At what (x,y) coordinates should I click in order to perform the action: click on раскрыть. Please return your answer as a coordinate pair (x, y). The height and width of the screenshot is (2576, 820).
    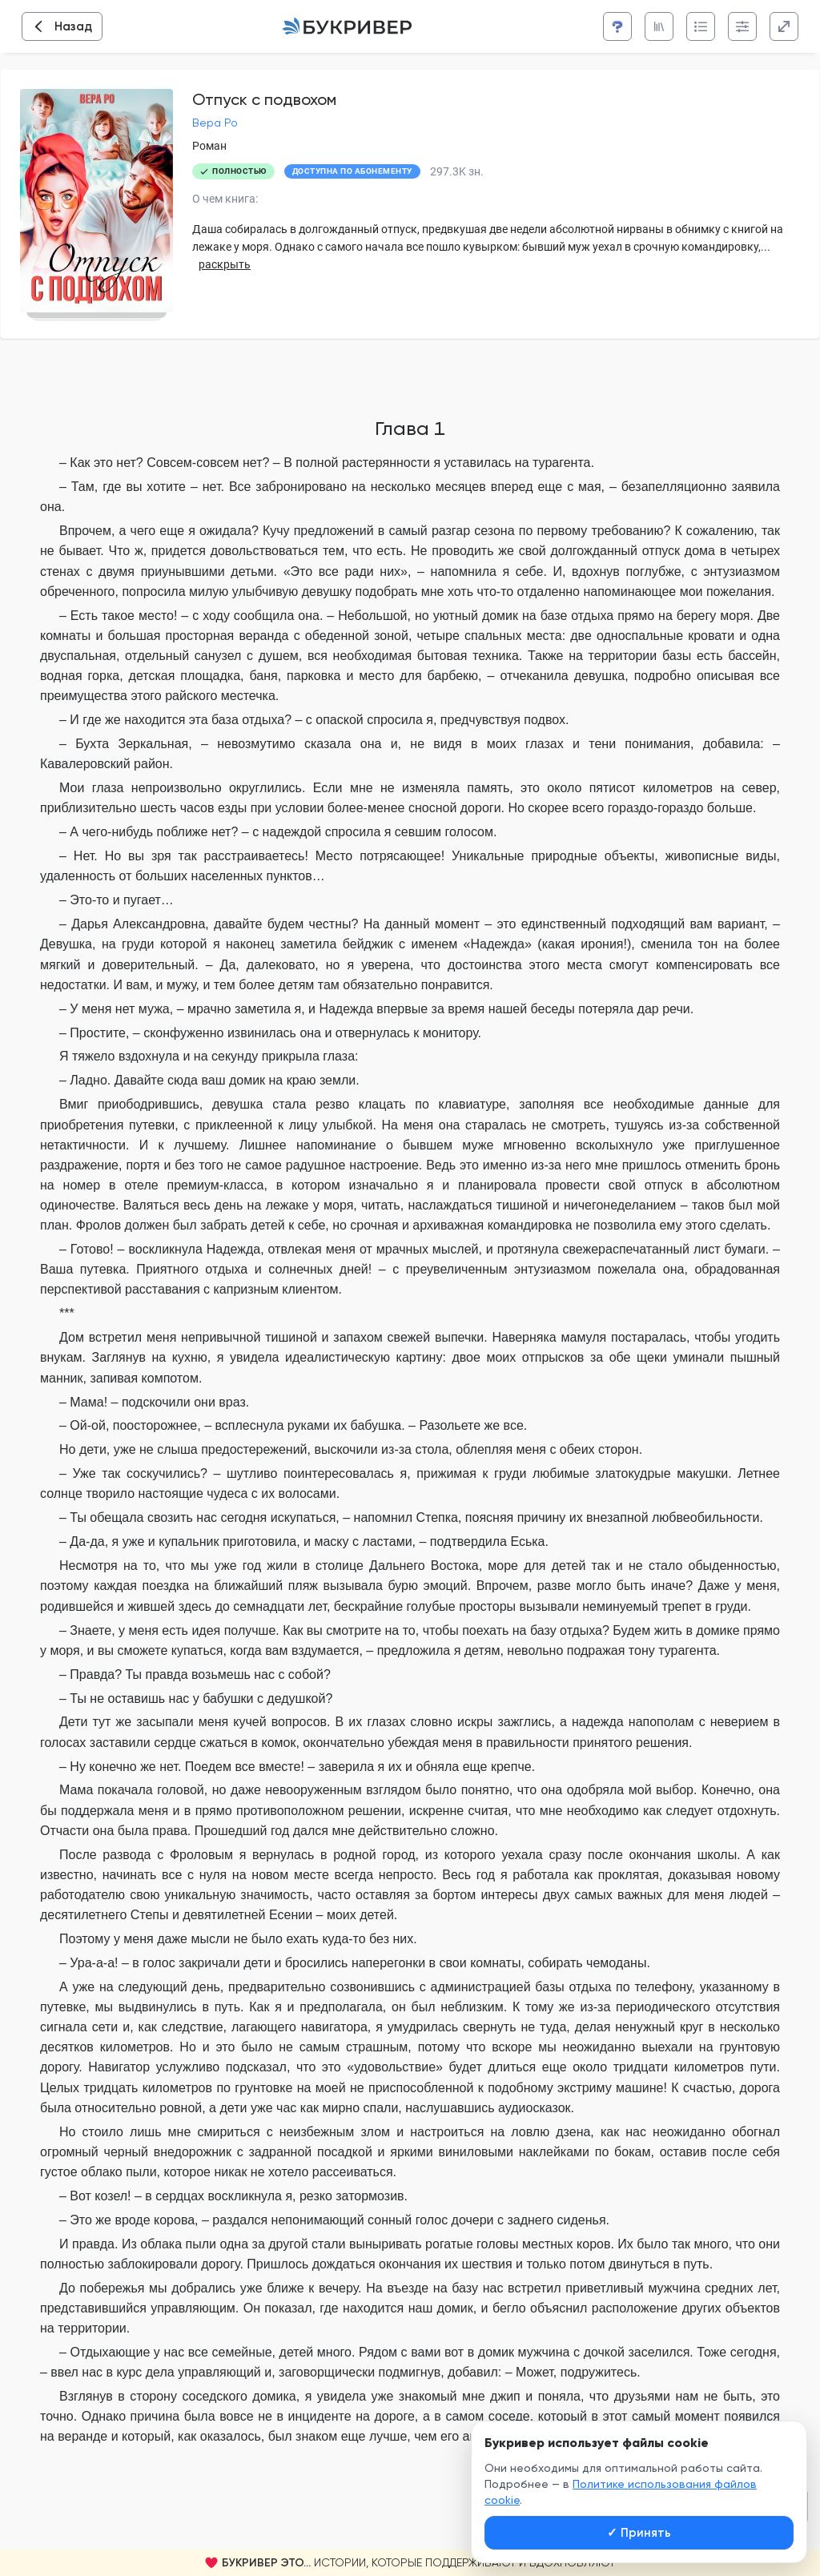
    Looking at the image, I should click on (225, 264).